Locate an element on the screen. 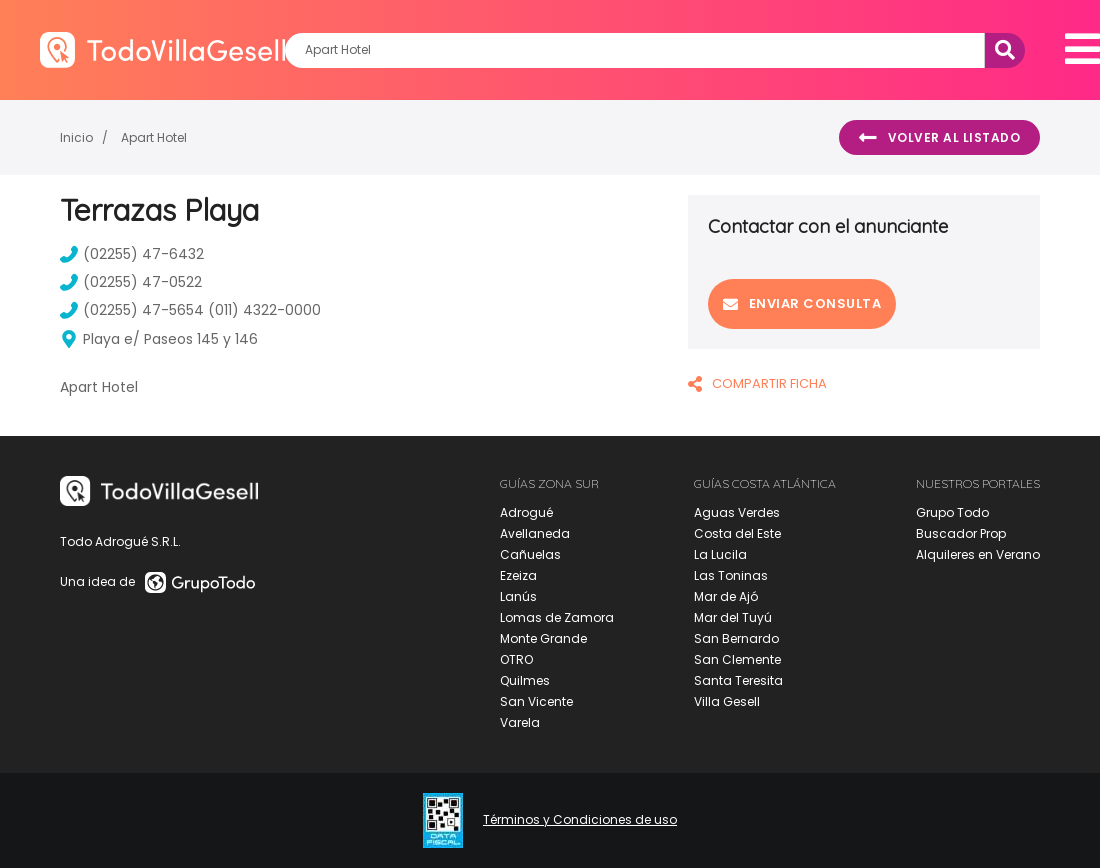 The image size is (1100, 868). Enviar consulta is located at coordinates (802, 303).